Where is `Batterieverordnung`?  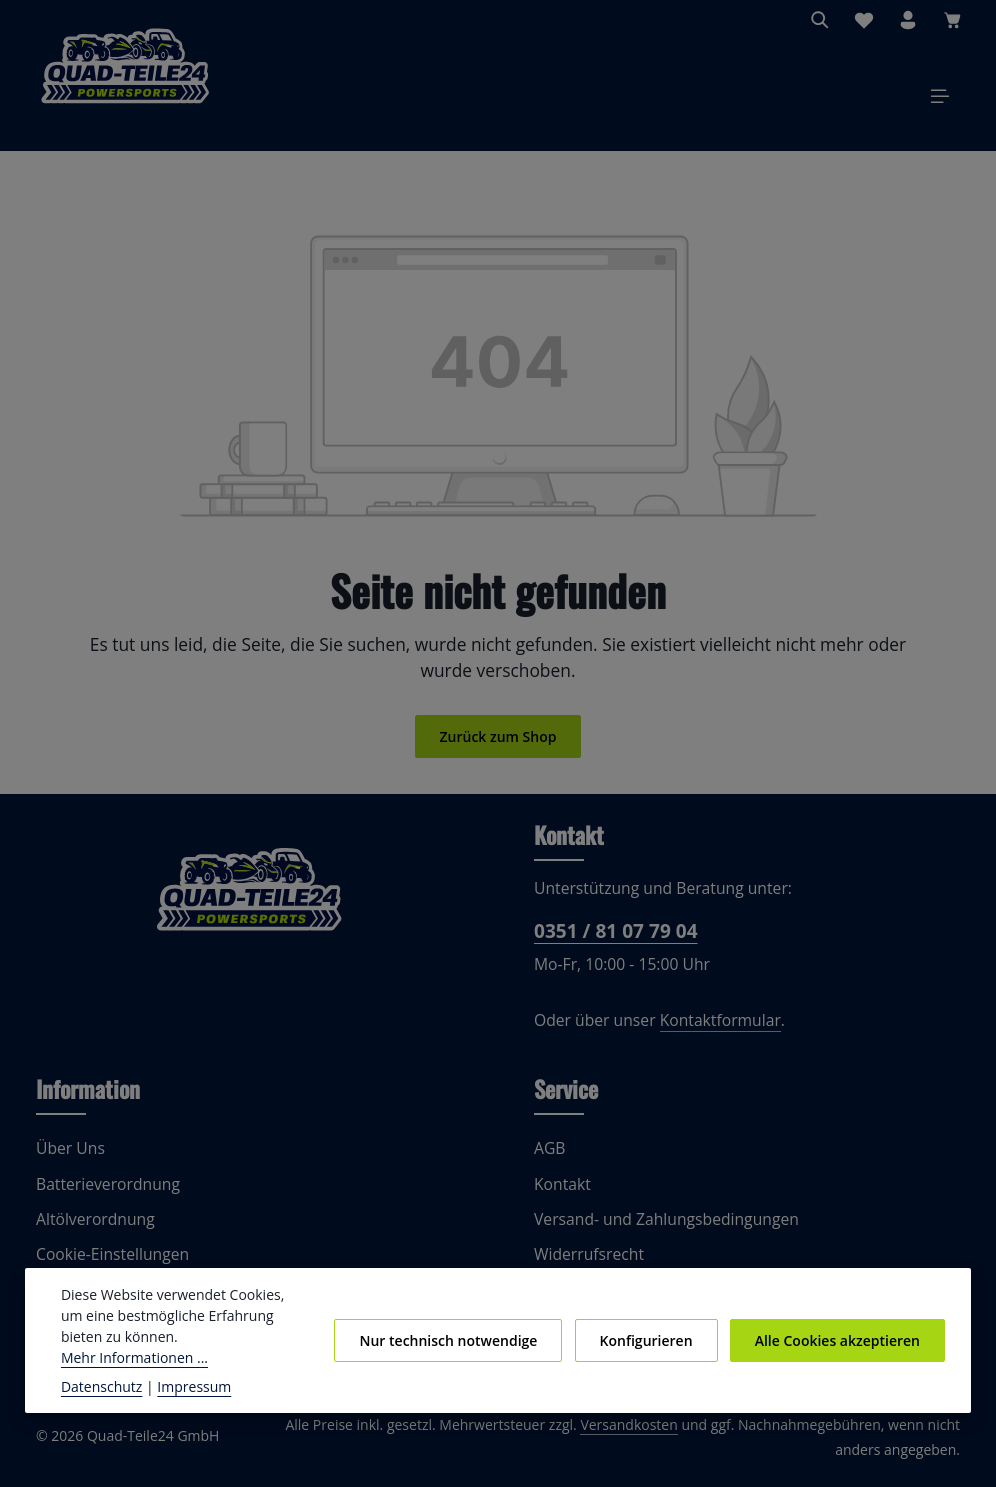
Batterieverordnung is located at coordinates (102, 1195).